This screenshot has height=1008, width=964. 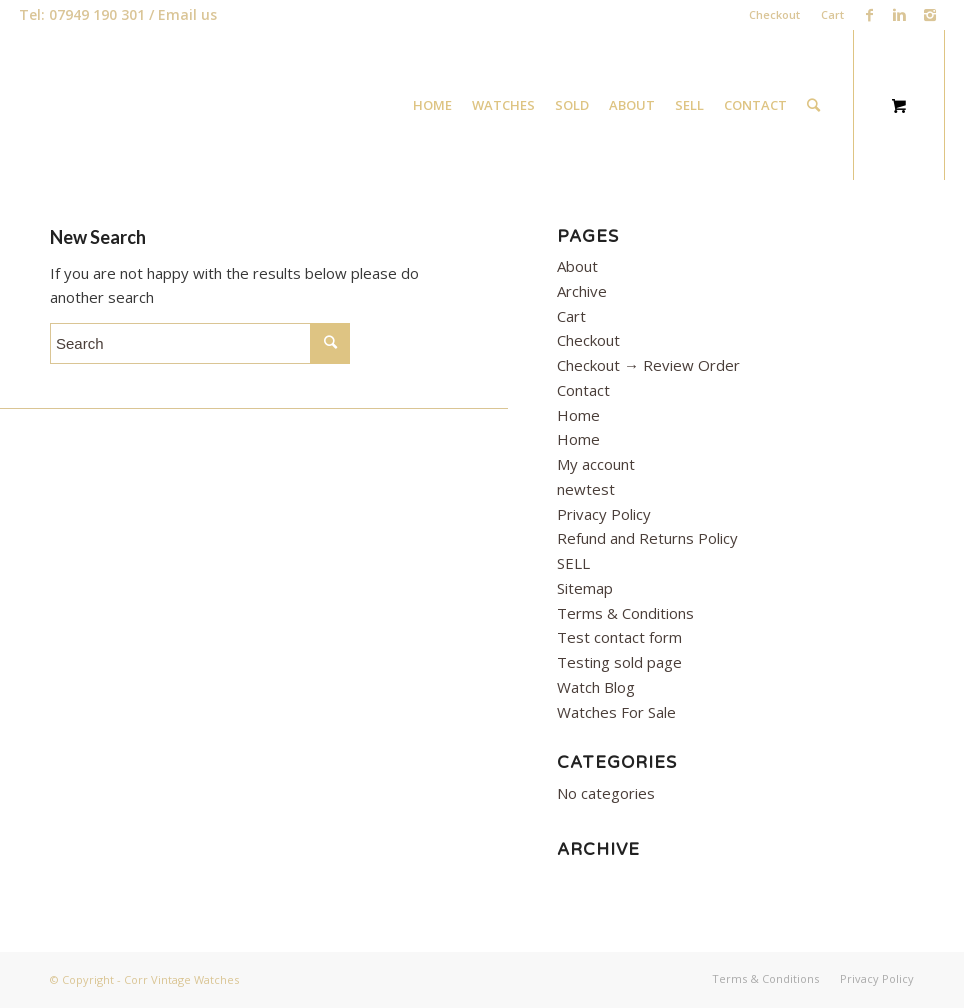 What do you see at coordinates (619, 662) in the screenshot?
I see `Testing sold page` at bounding box center [619, 662].